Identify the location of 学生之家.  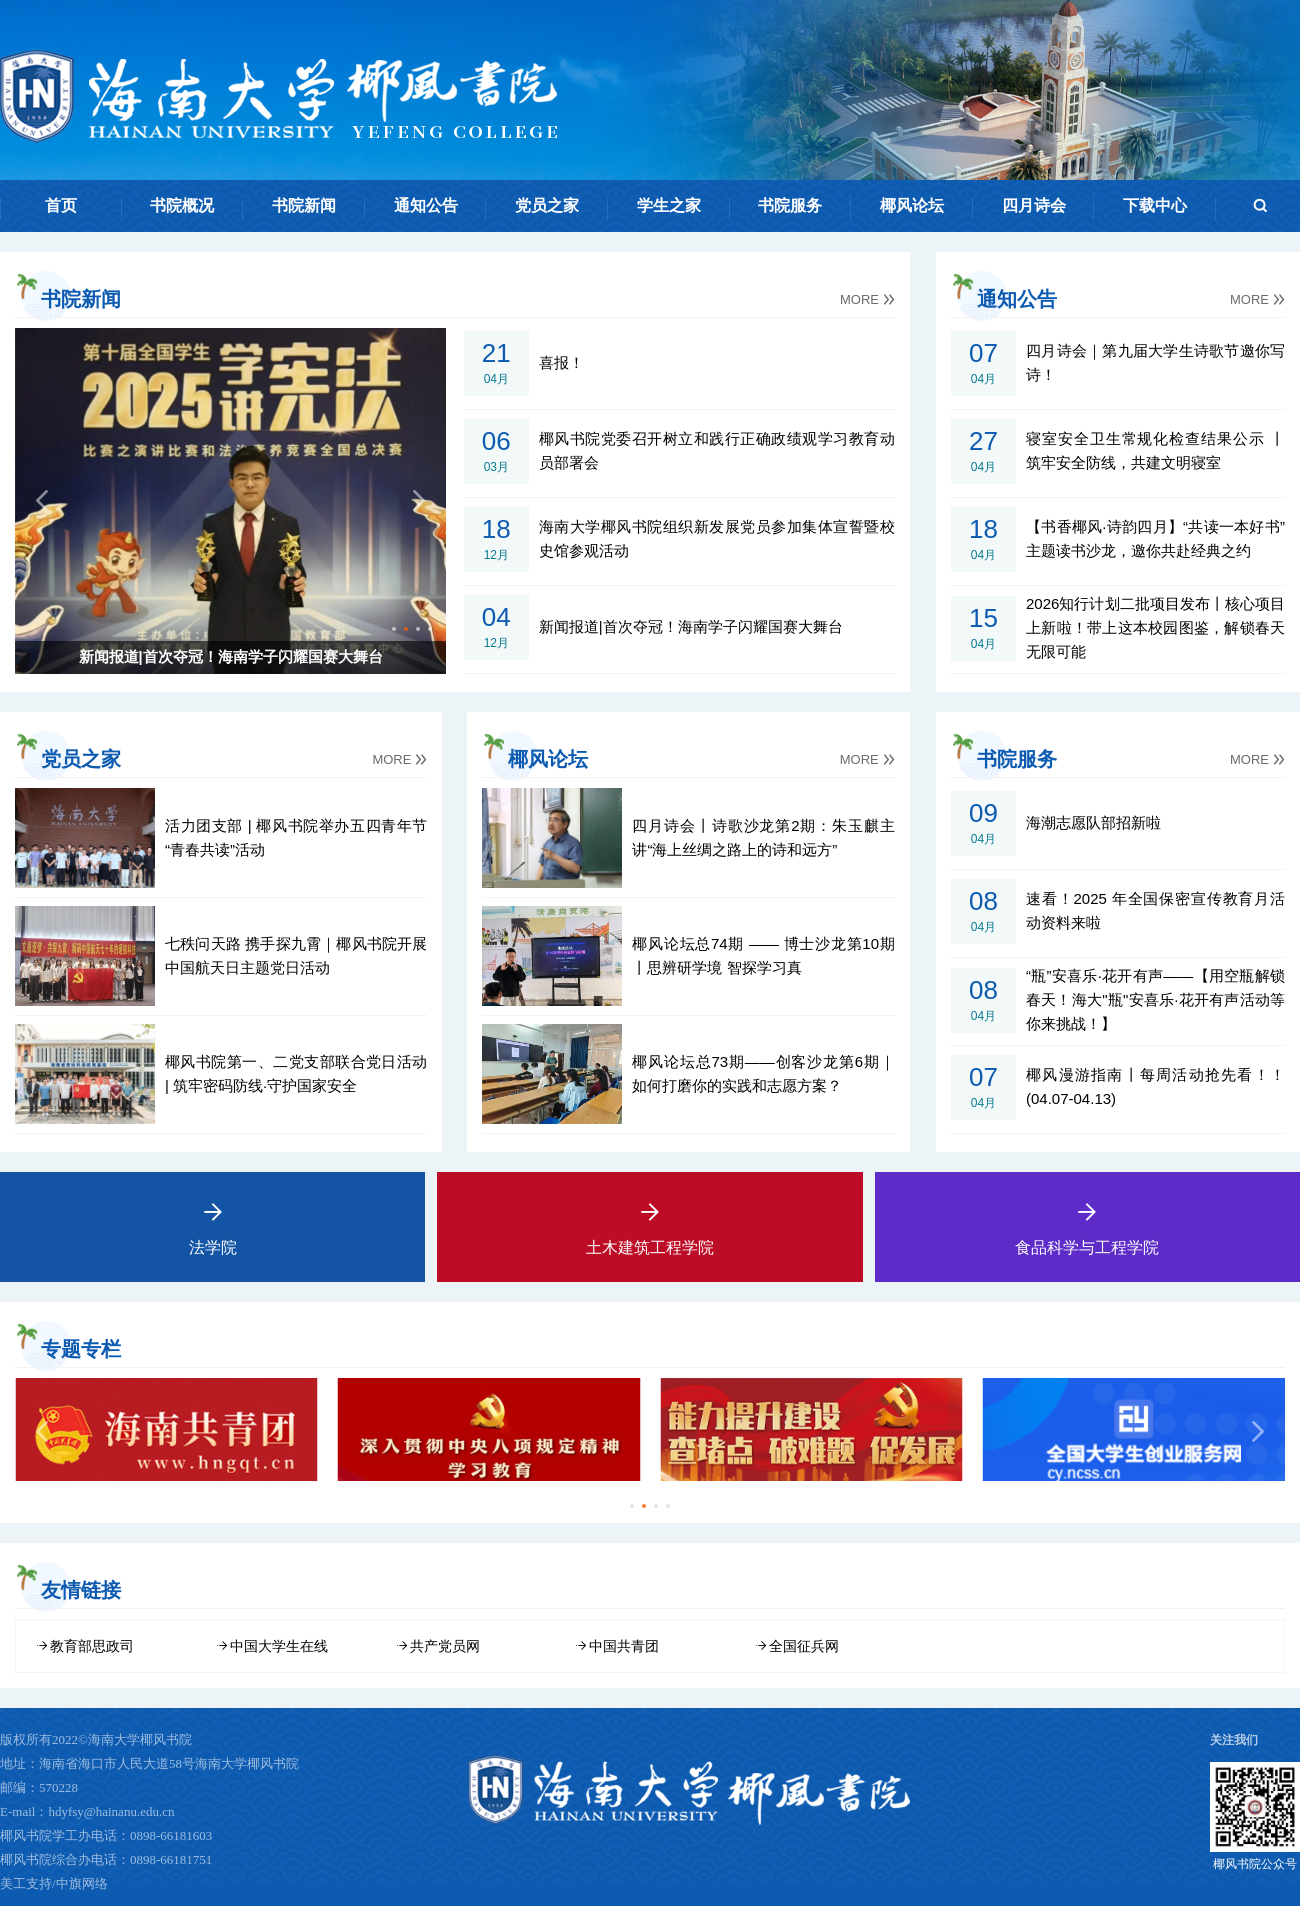
(669, 205).